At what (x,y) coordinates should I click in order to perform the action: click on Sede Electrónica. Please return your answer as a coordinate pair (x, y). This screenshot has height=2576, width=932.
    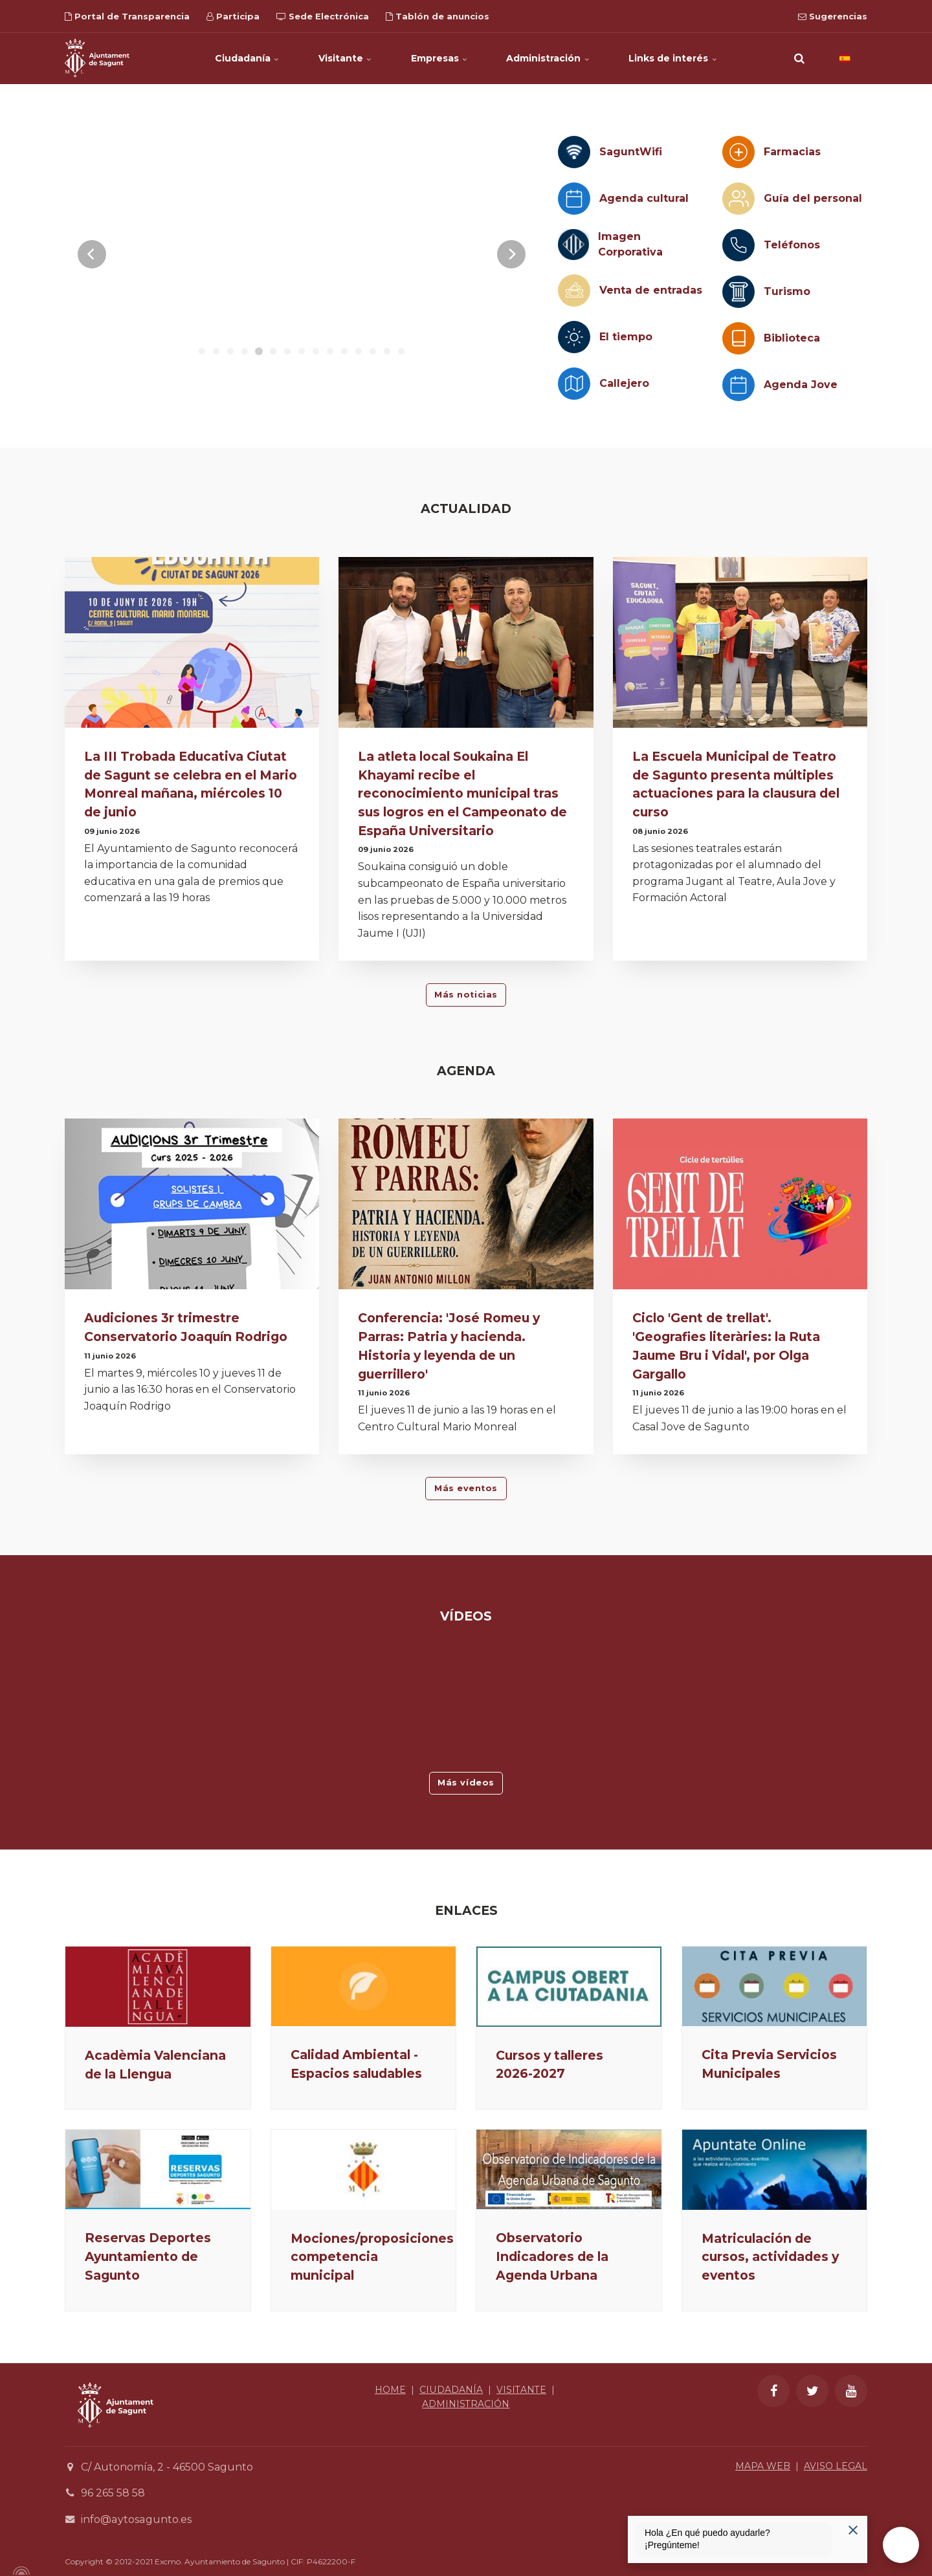
    Looking at the image, I should click on (322, 16).